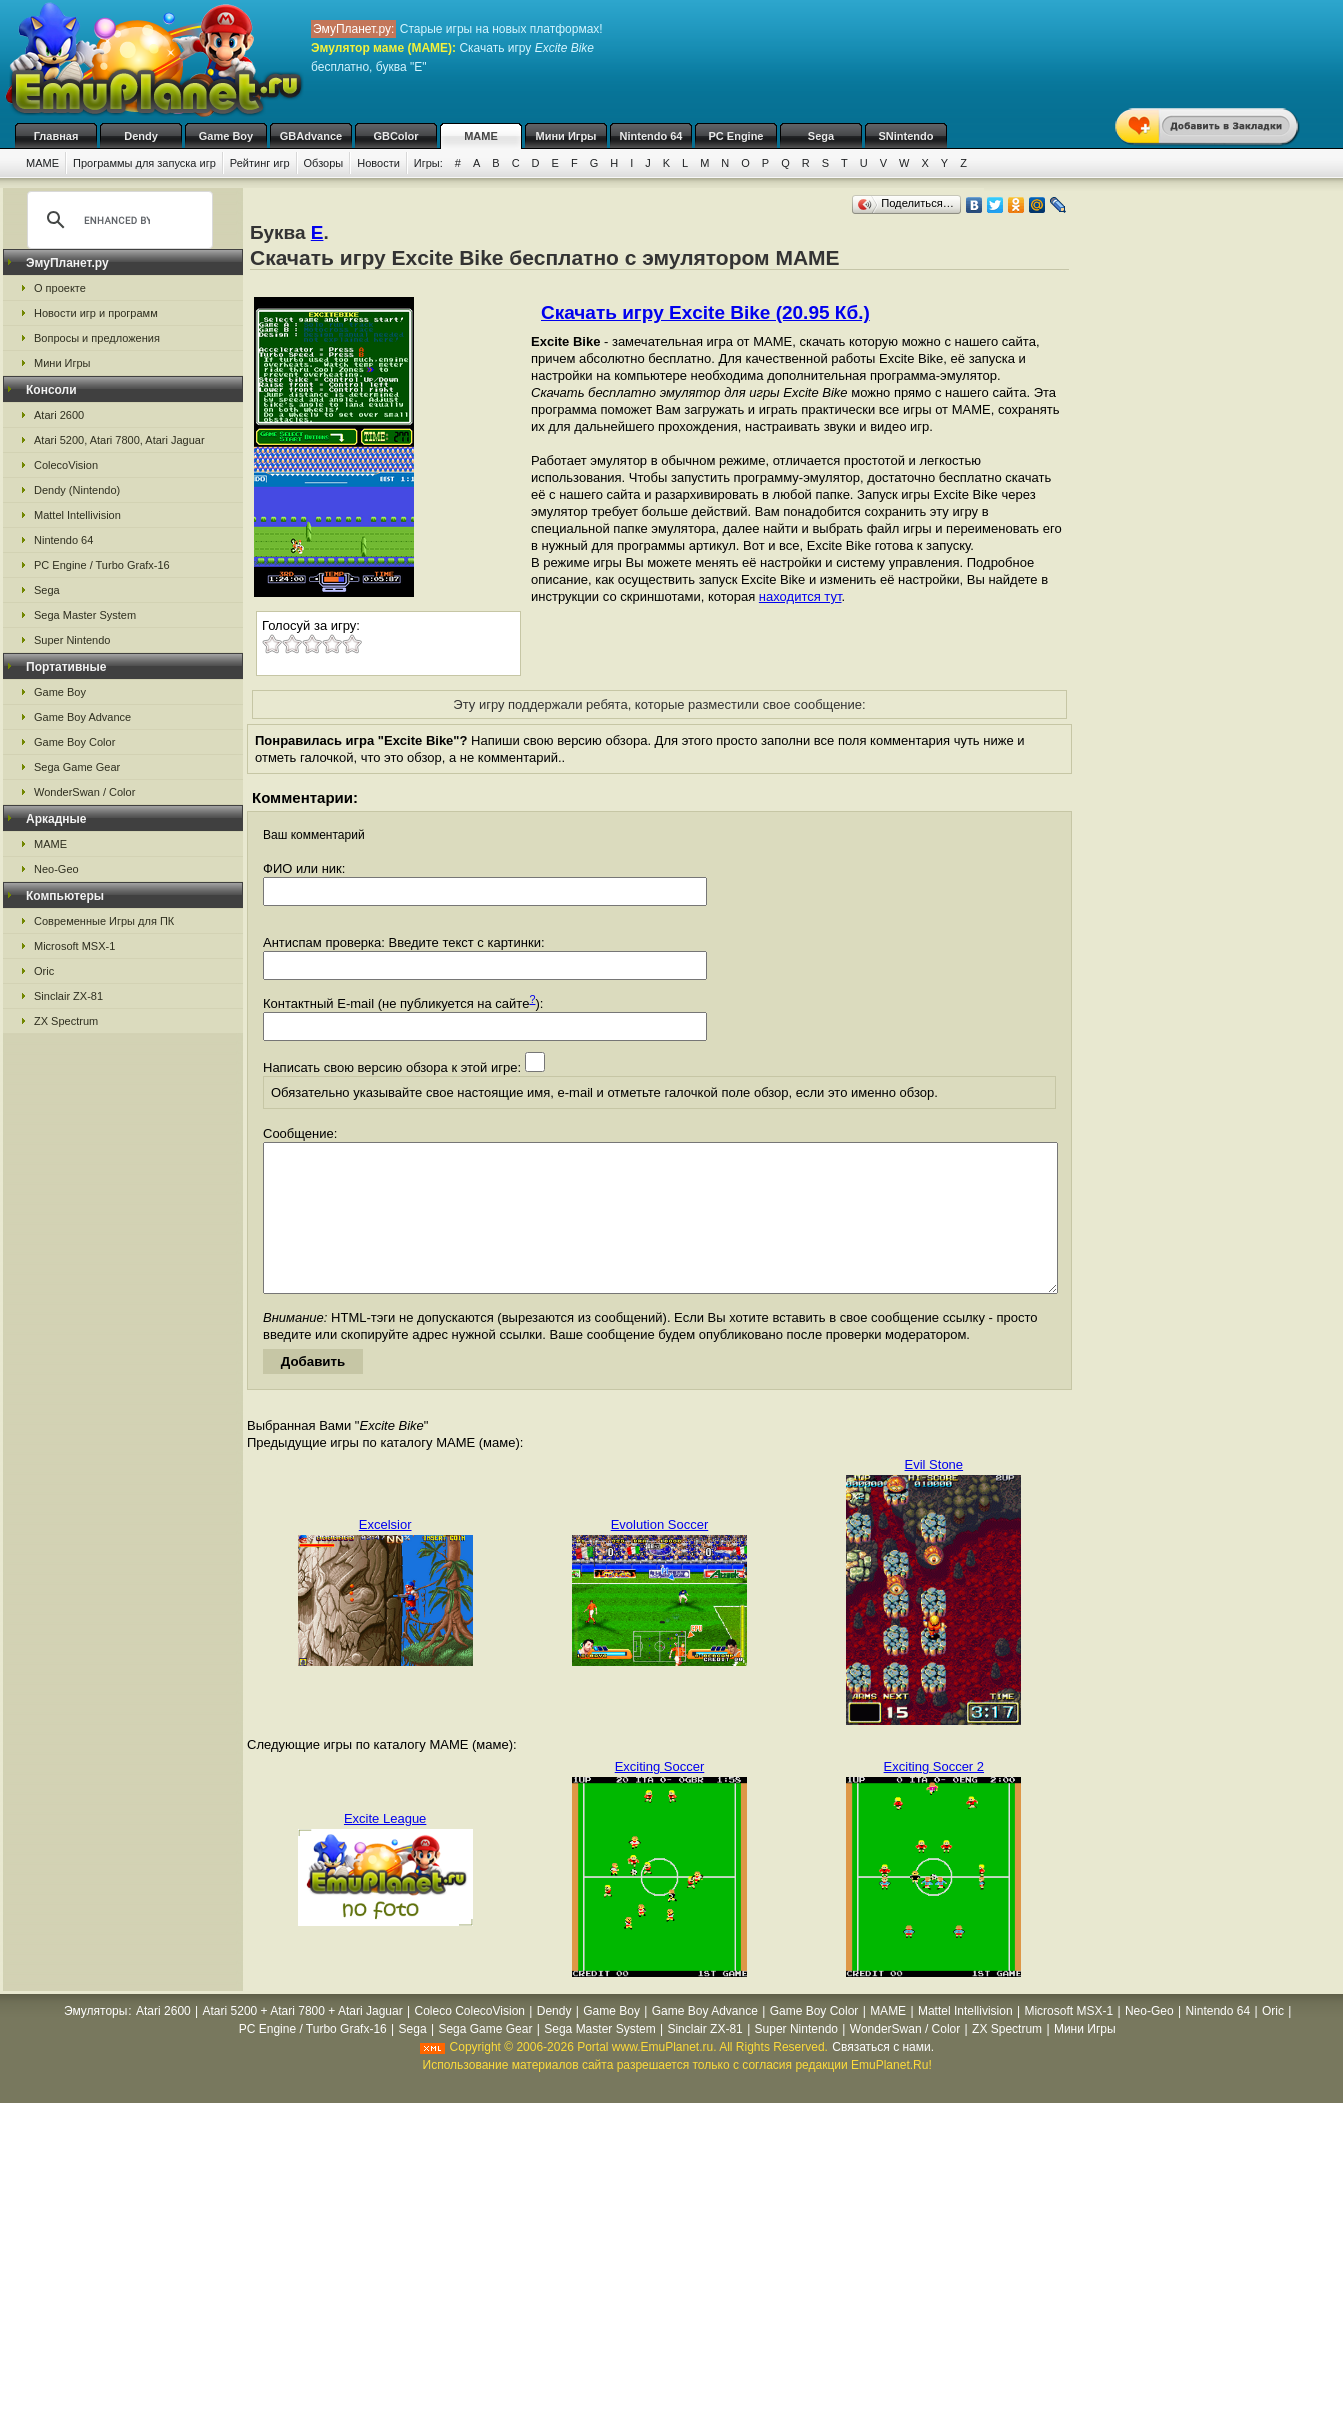 The width and height of the screenshot is (1343, 2410). What do you see at coordinates (428, 163) in the screenshot?
I see `Игры:` at bounding box center [428, 163].